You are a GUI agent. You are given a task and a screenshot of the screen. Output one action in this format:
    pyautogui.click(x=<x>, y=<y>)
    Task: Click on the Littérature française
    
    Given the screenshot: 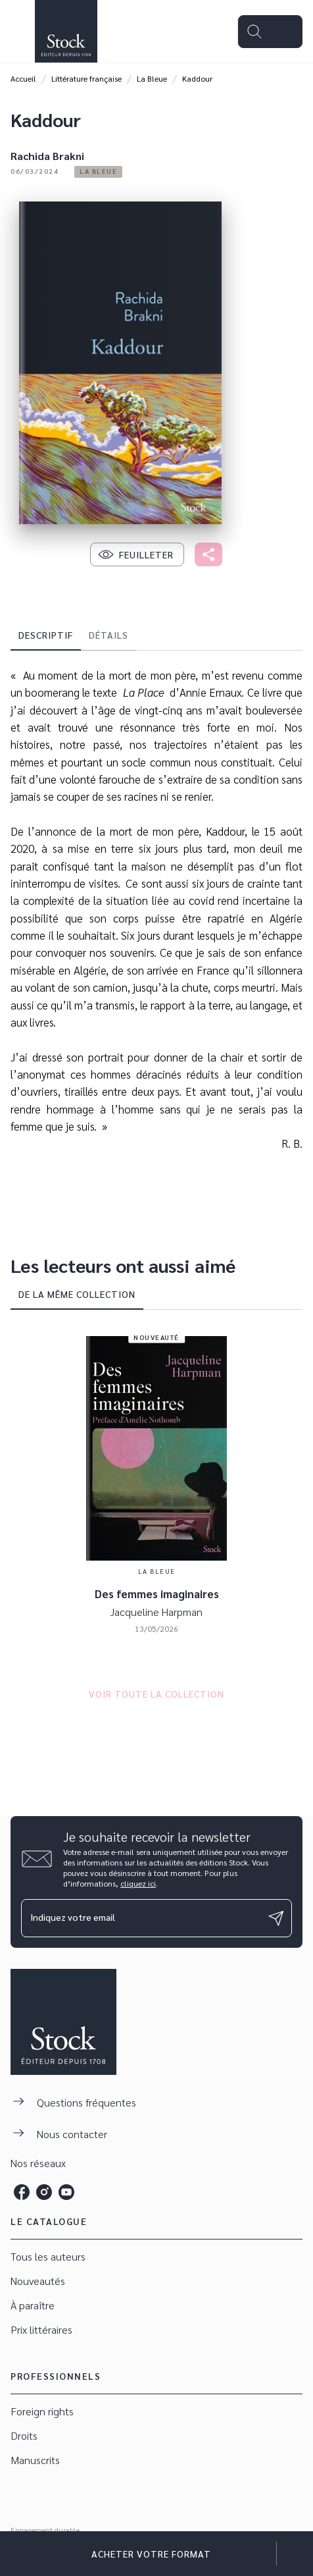 What is the action you would take?
    pyautogui.click(x=86, y=78)
    